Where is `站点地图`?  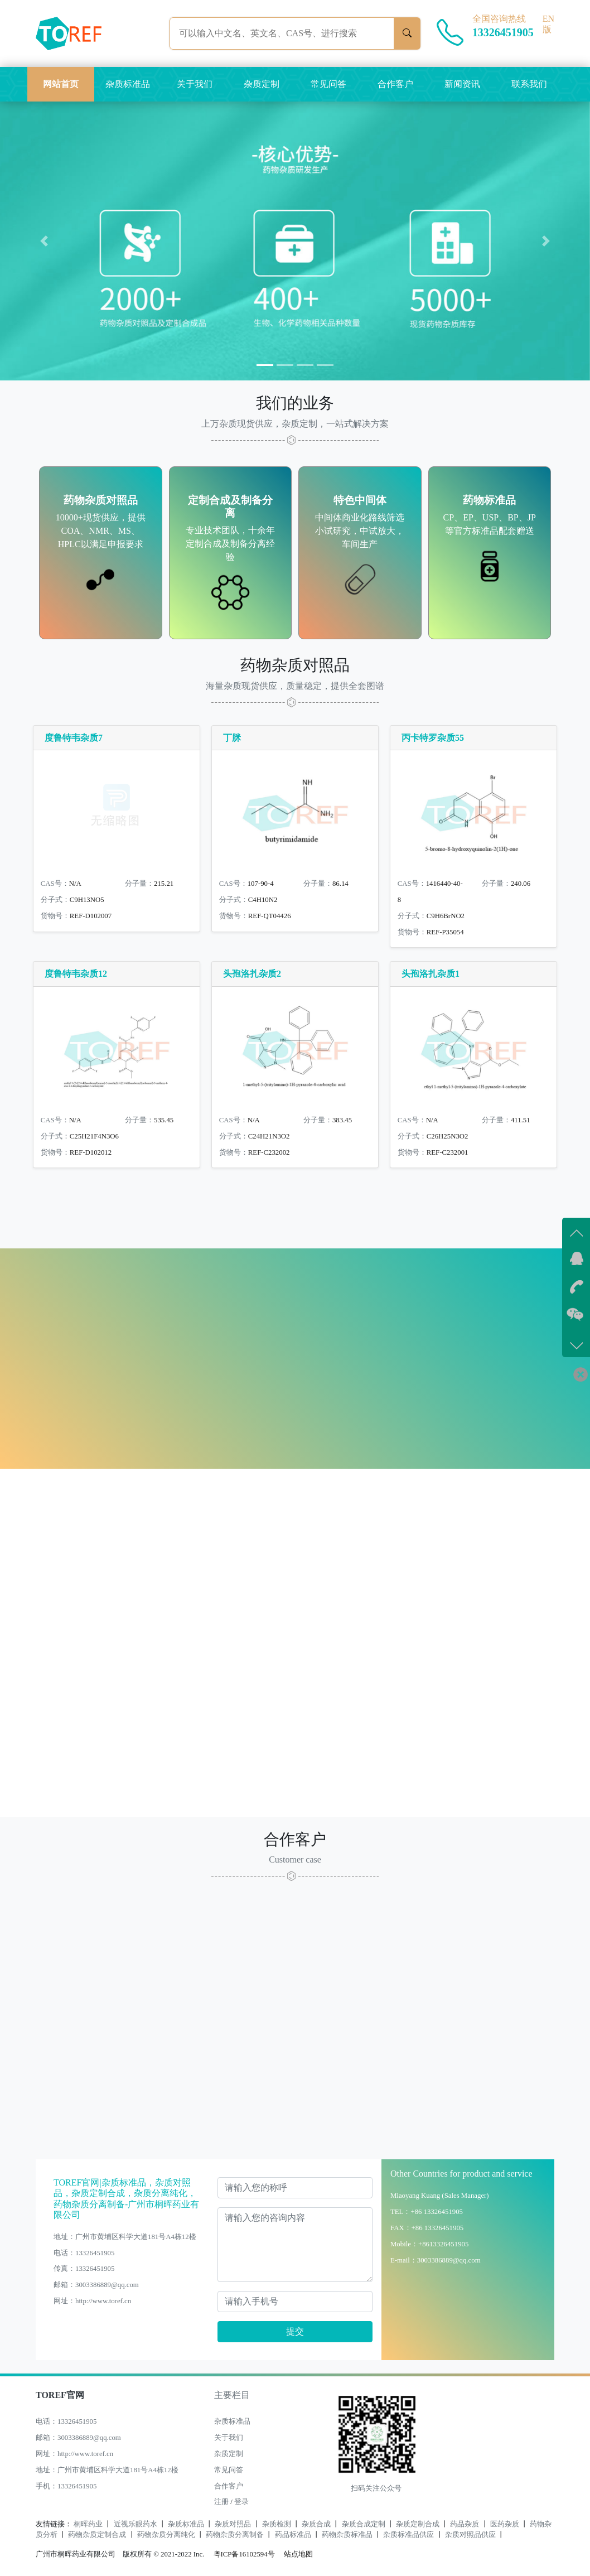
站点地图 is located at coordinates (298, 2554).